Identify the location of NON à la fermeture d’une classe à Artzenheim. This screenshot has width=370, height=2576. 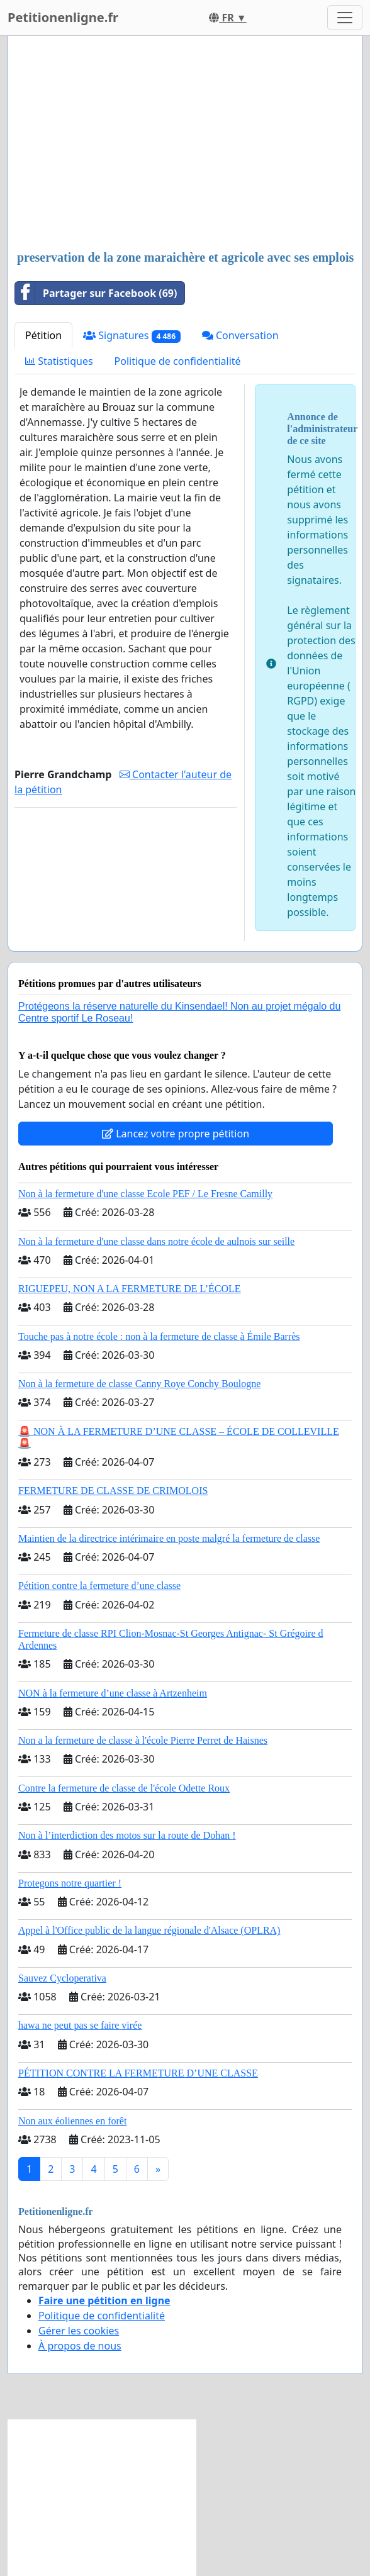
(112, 1693).